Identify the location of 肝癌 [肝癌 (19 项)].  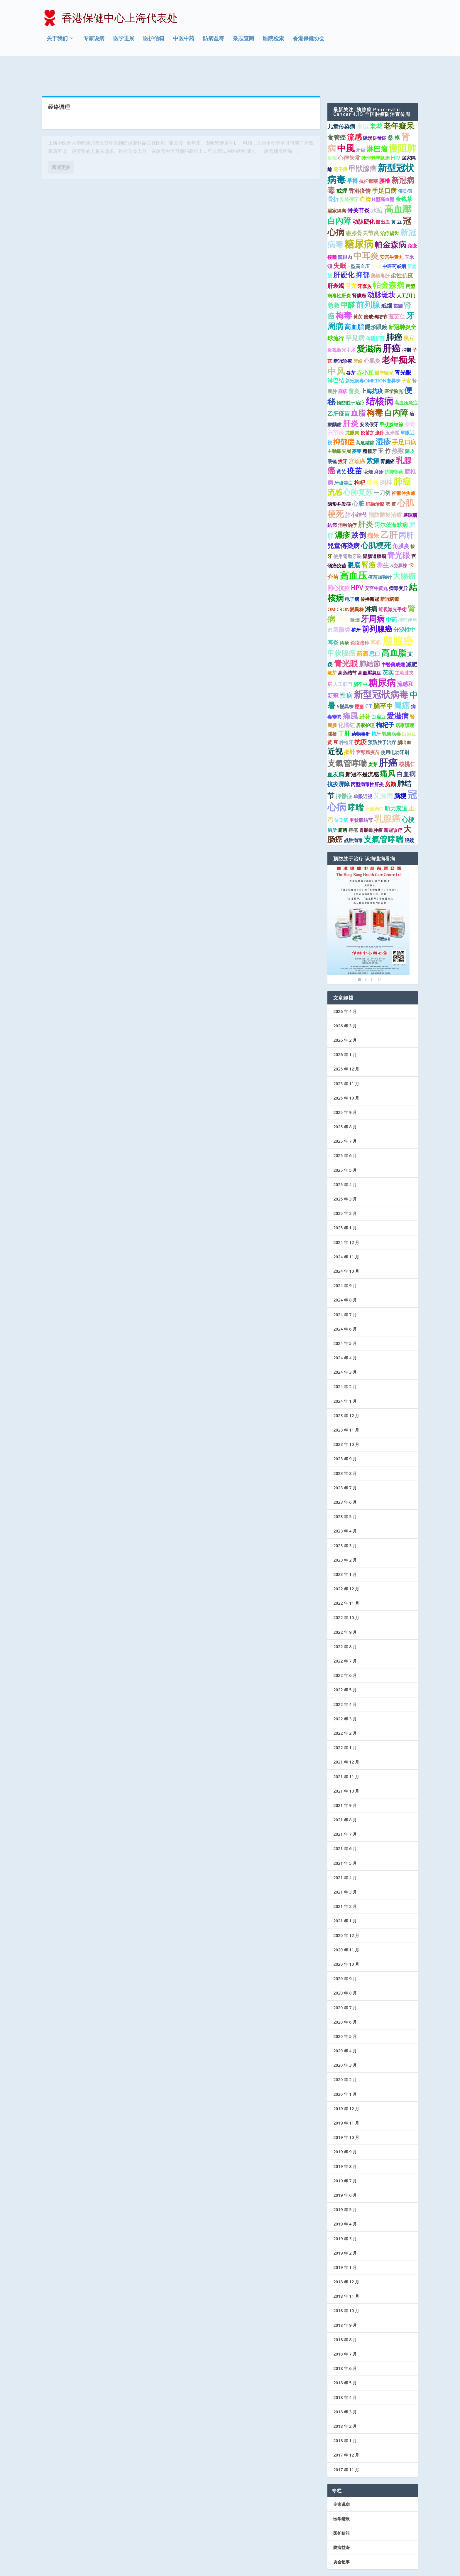
(388, 735).